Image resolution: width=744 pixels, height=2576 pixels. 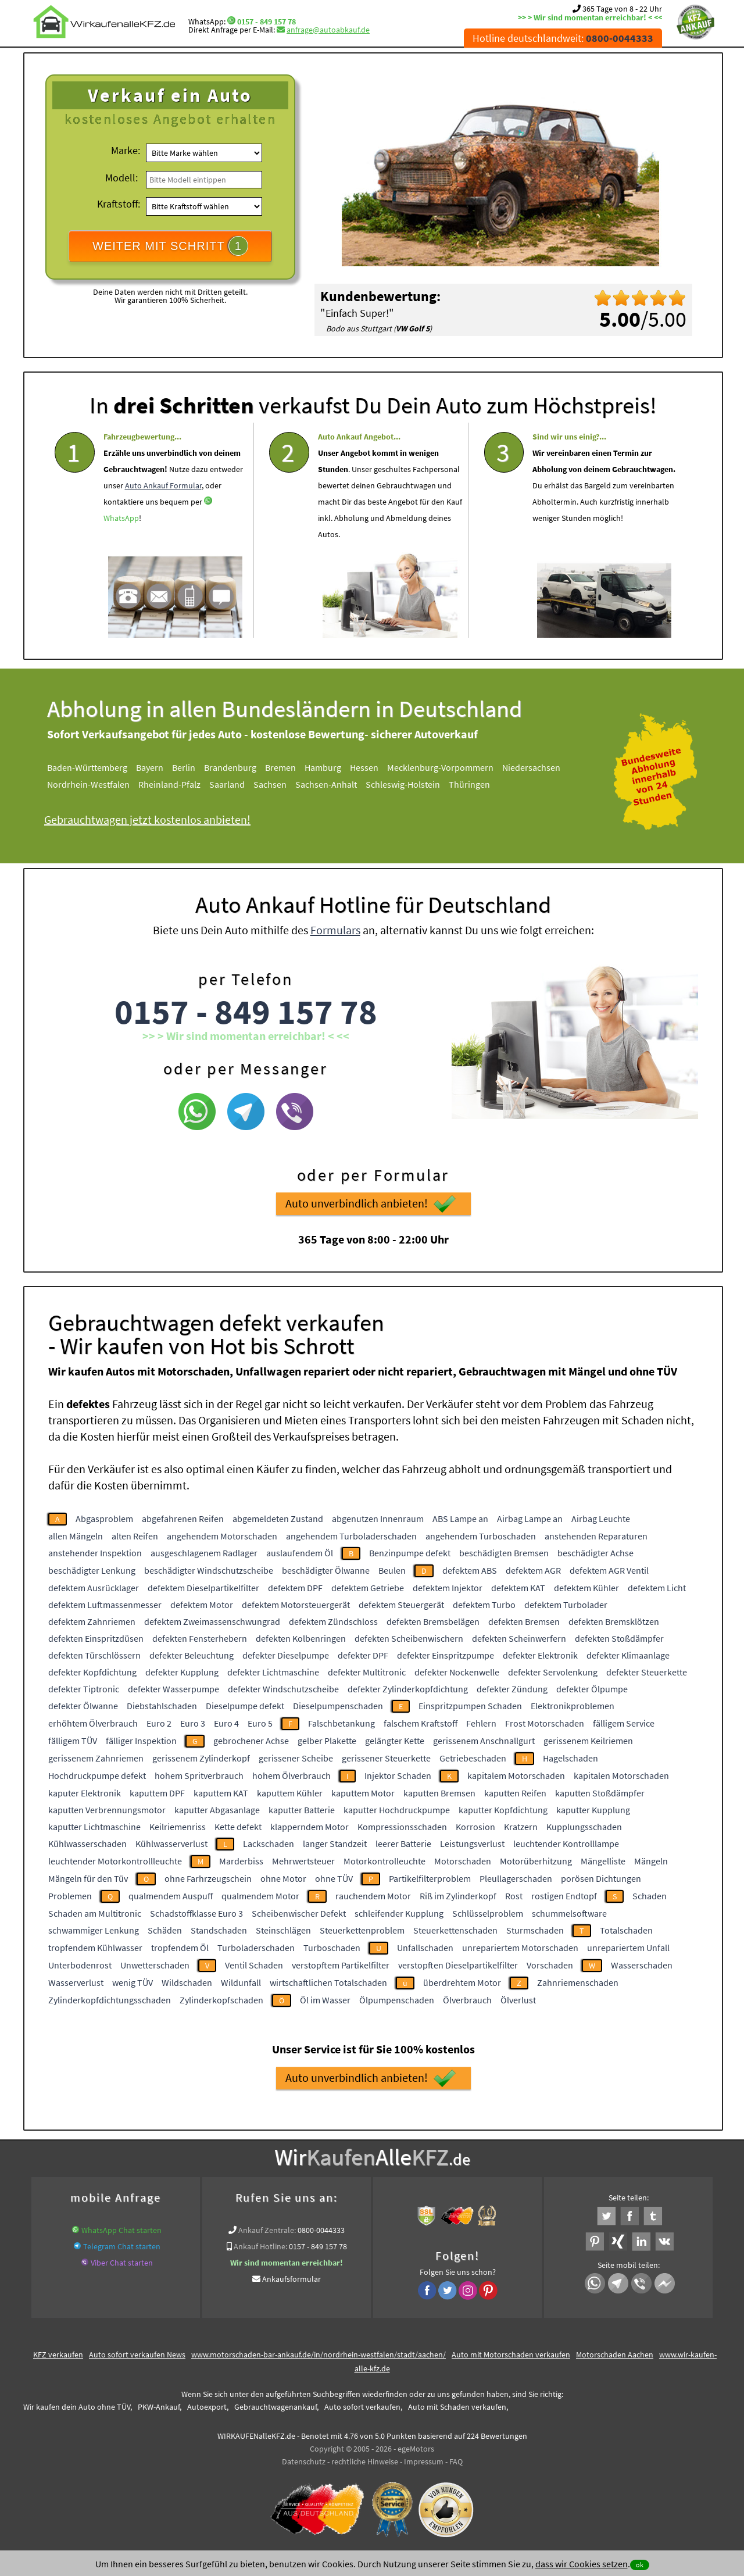 I want to click on defekter Nockenwelle, so click(x=456, y=1672).